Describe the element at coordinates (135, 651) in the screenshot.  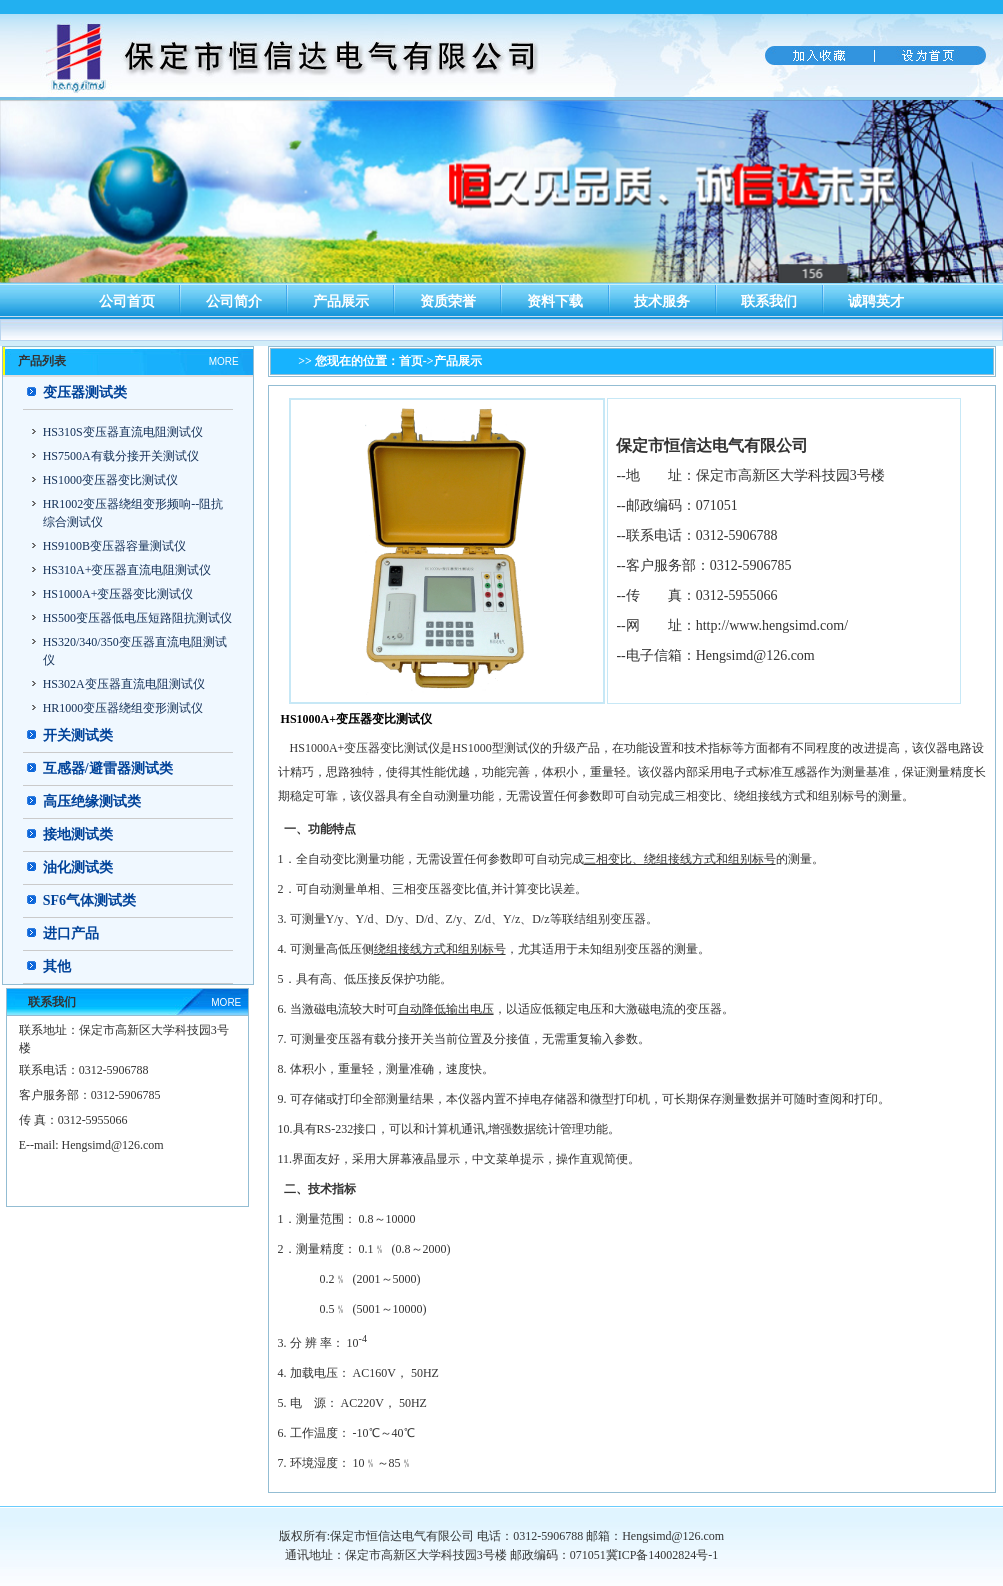
I see `HS320/340/350变压器直流电阻测试仪` at that location.